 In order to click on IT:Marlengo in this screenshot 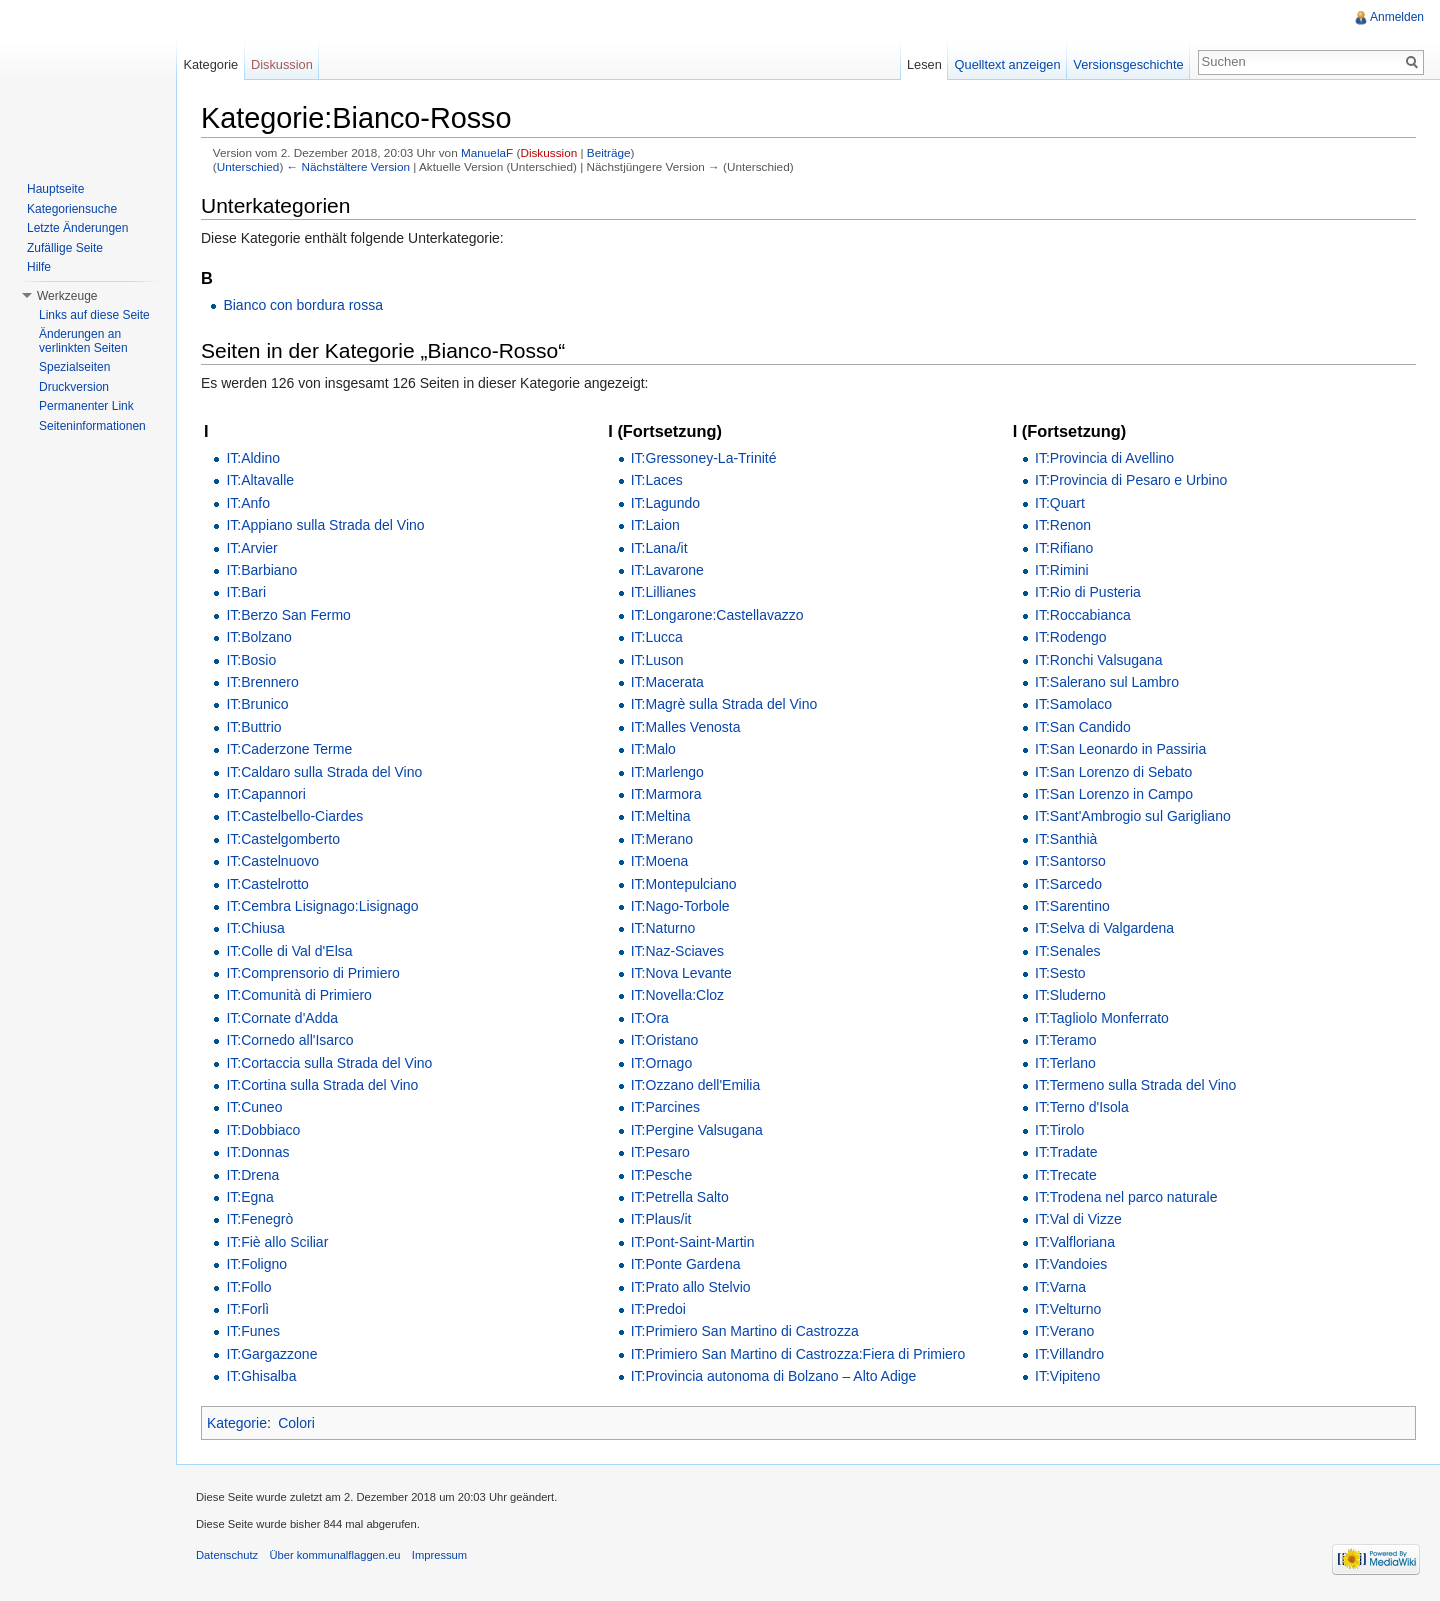, I will do `click(667, 772)`.